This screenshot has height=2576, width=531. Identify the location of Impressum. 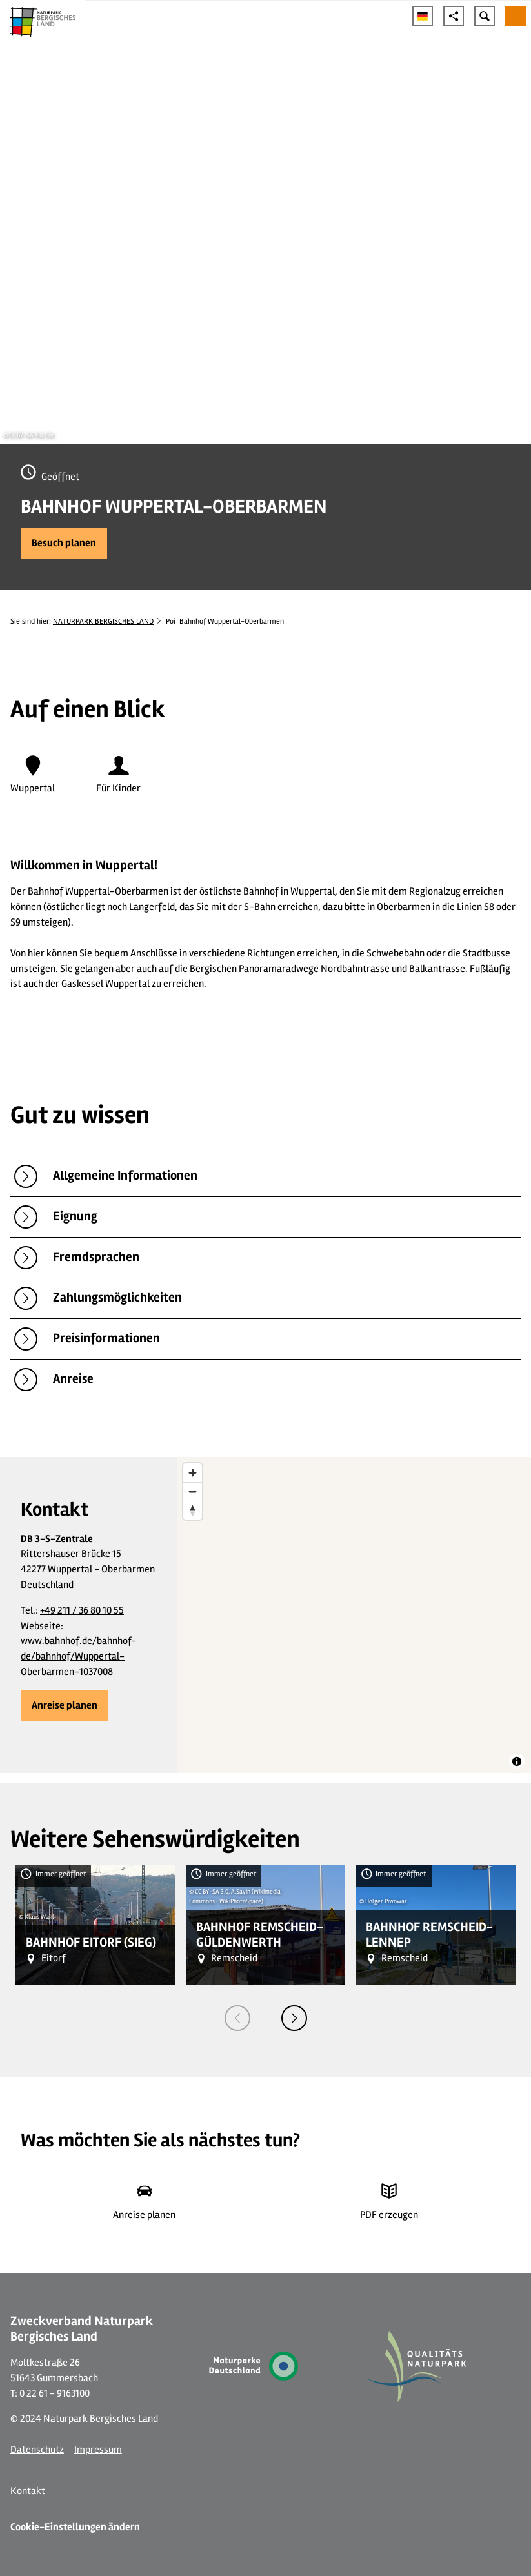
(98, 2449).